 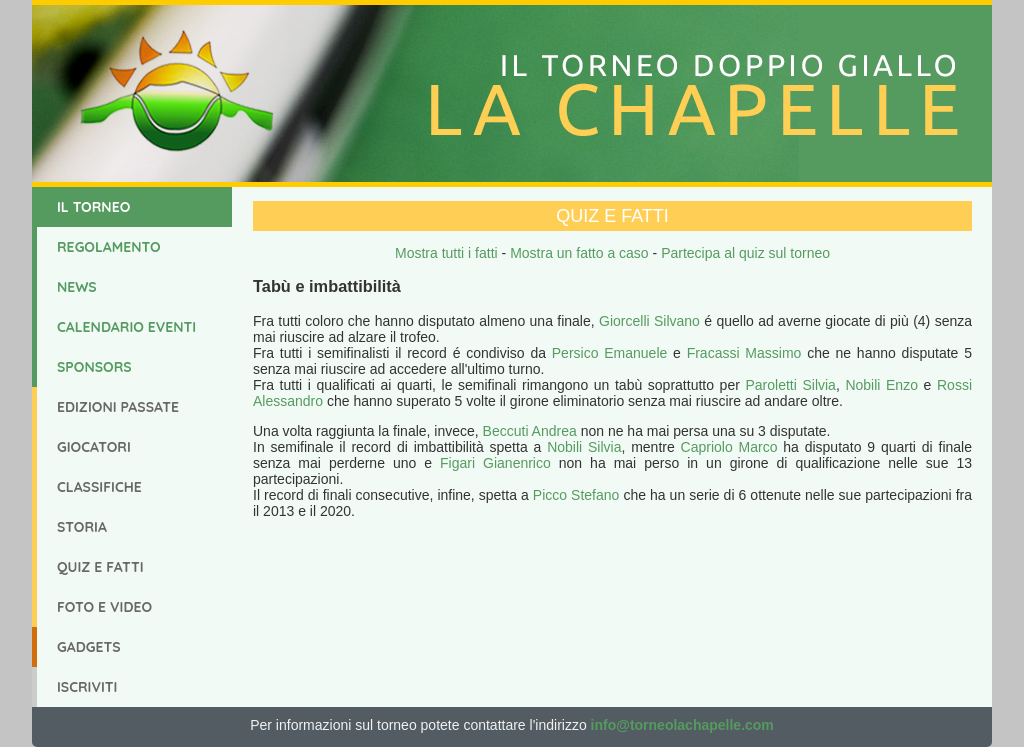 I want to click on Gadgets, so click(x=89, y=647).